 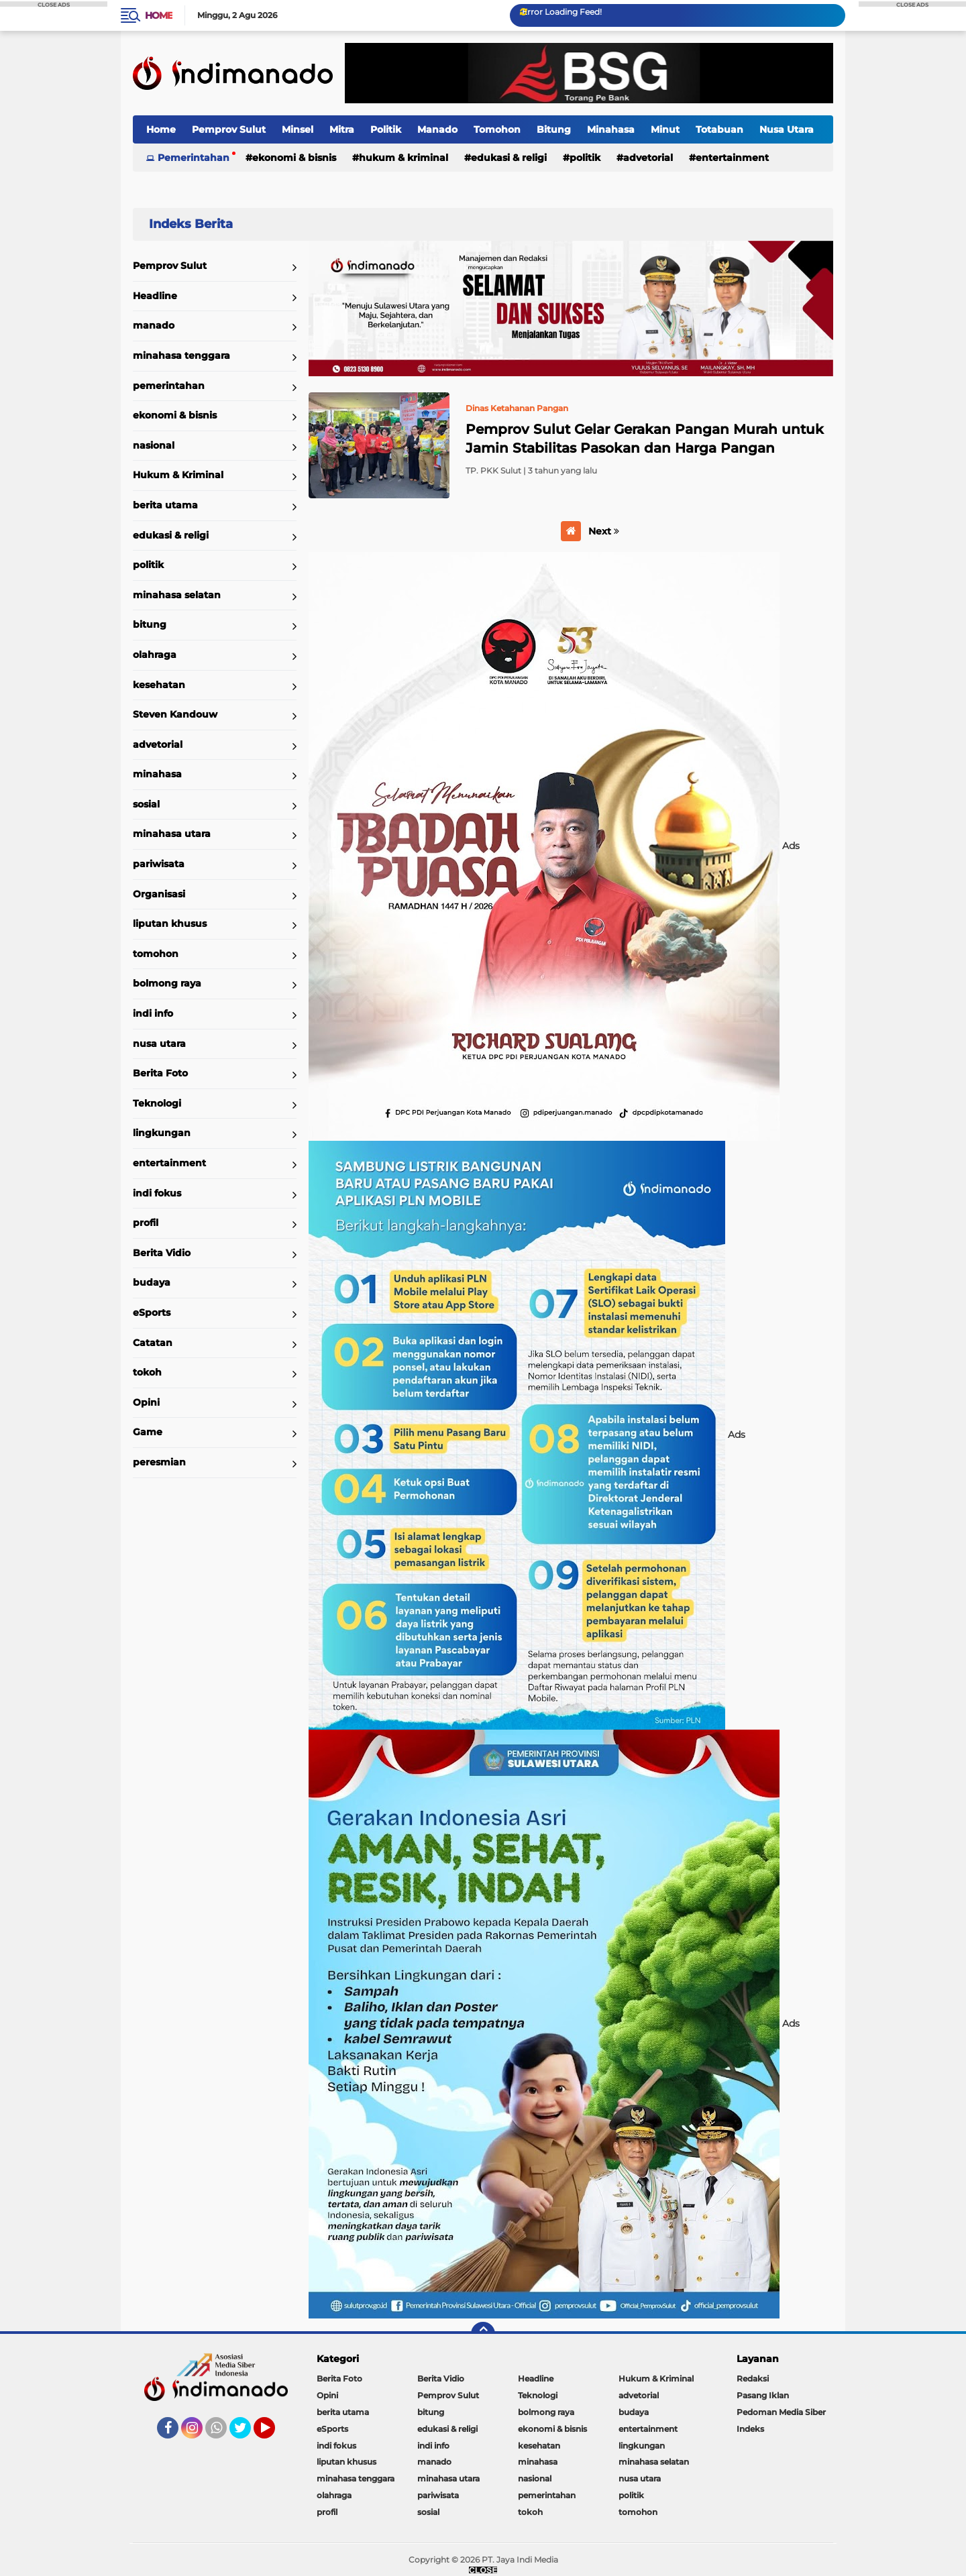 What do you see at coordinates (509, 158) in the screenshot?
I see `edukasi & religi` at bounding box center [509, 158].